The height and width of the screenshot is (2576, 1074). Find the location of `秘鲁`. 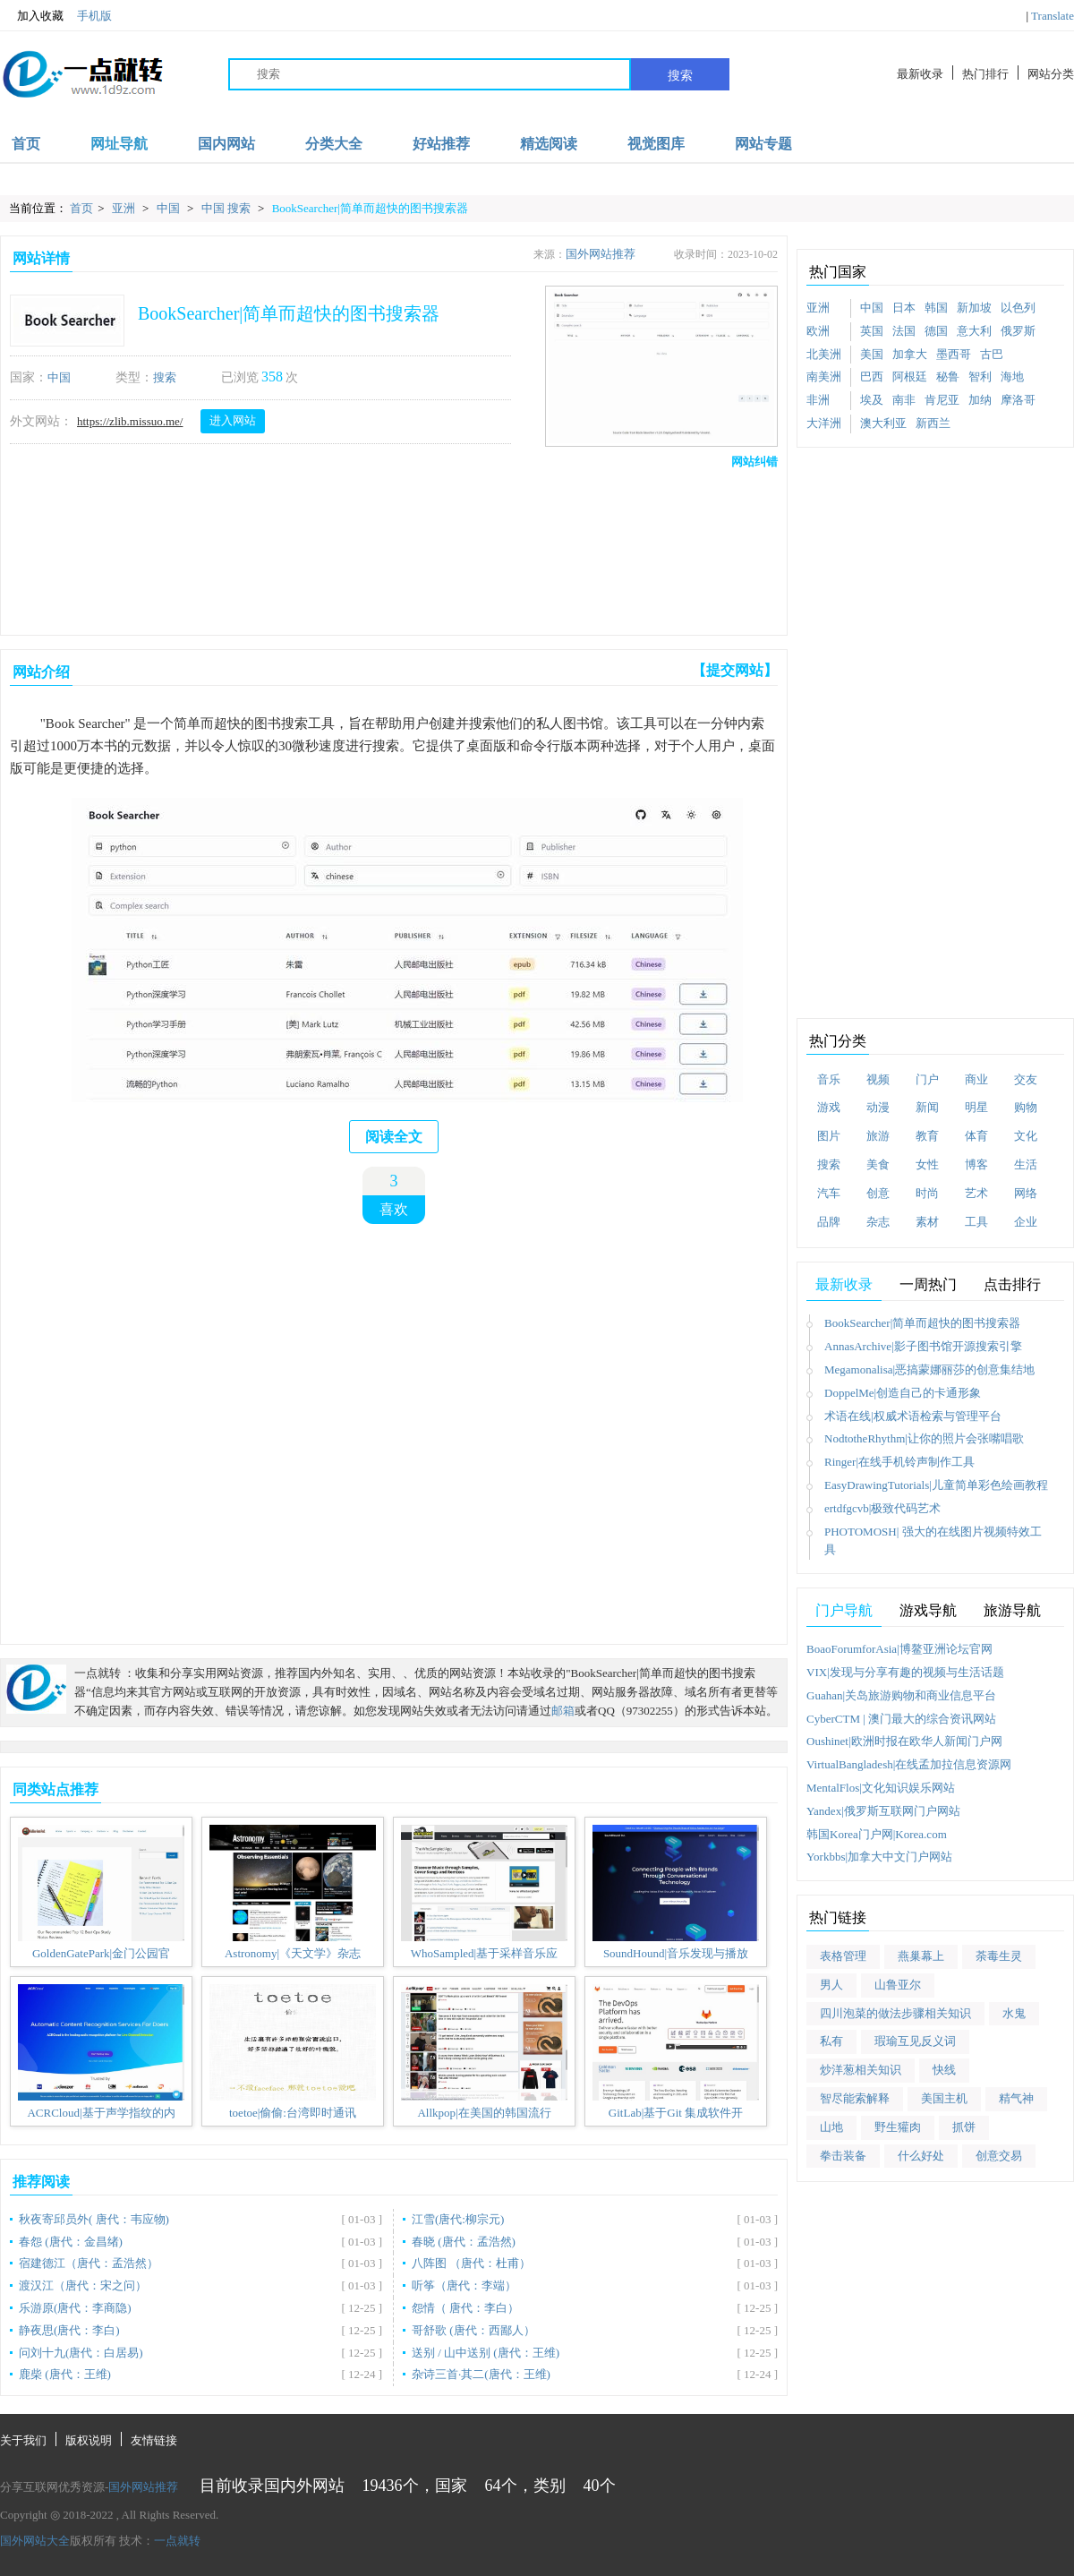

秘鲁 is located at coordinates (947, 376).